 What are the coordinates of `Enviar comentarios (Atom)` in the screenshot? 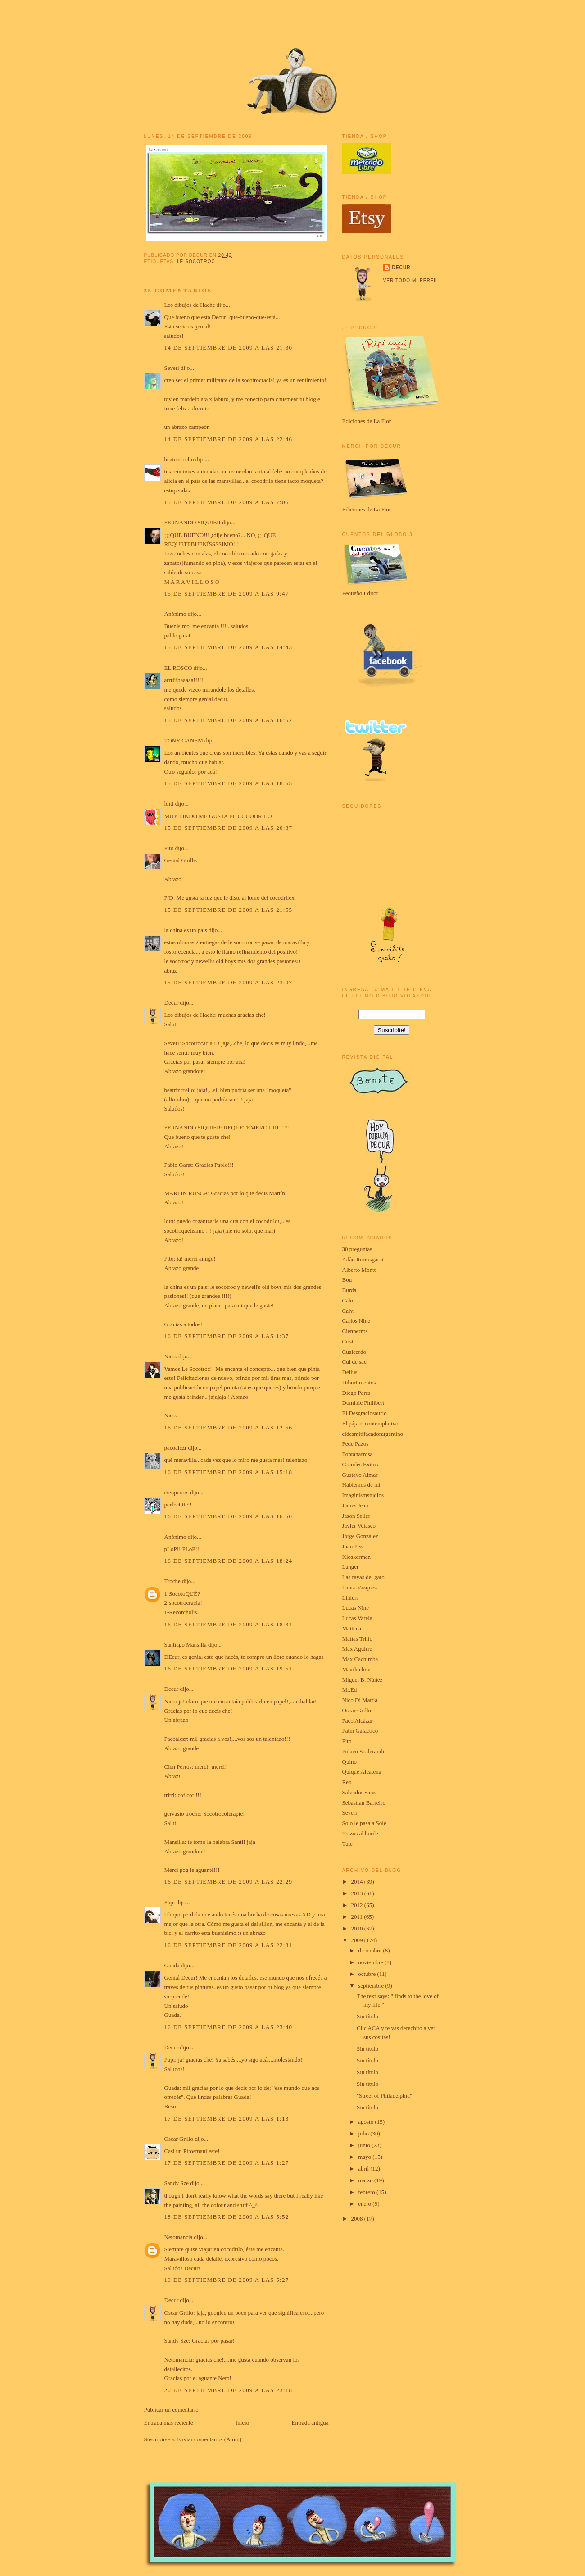 It's located at (209, 2439).